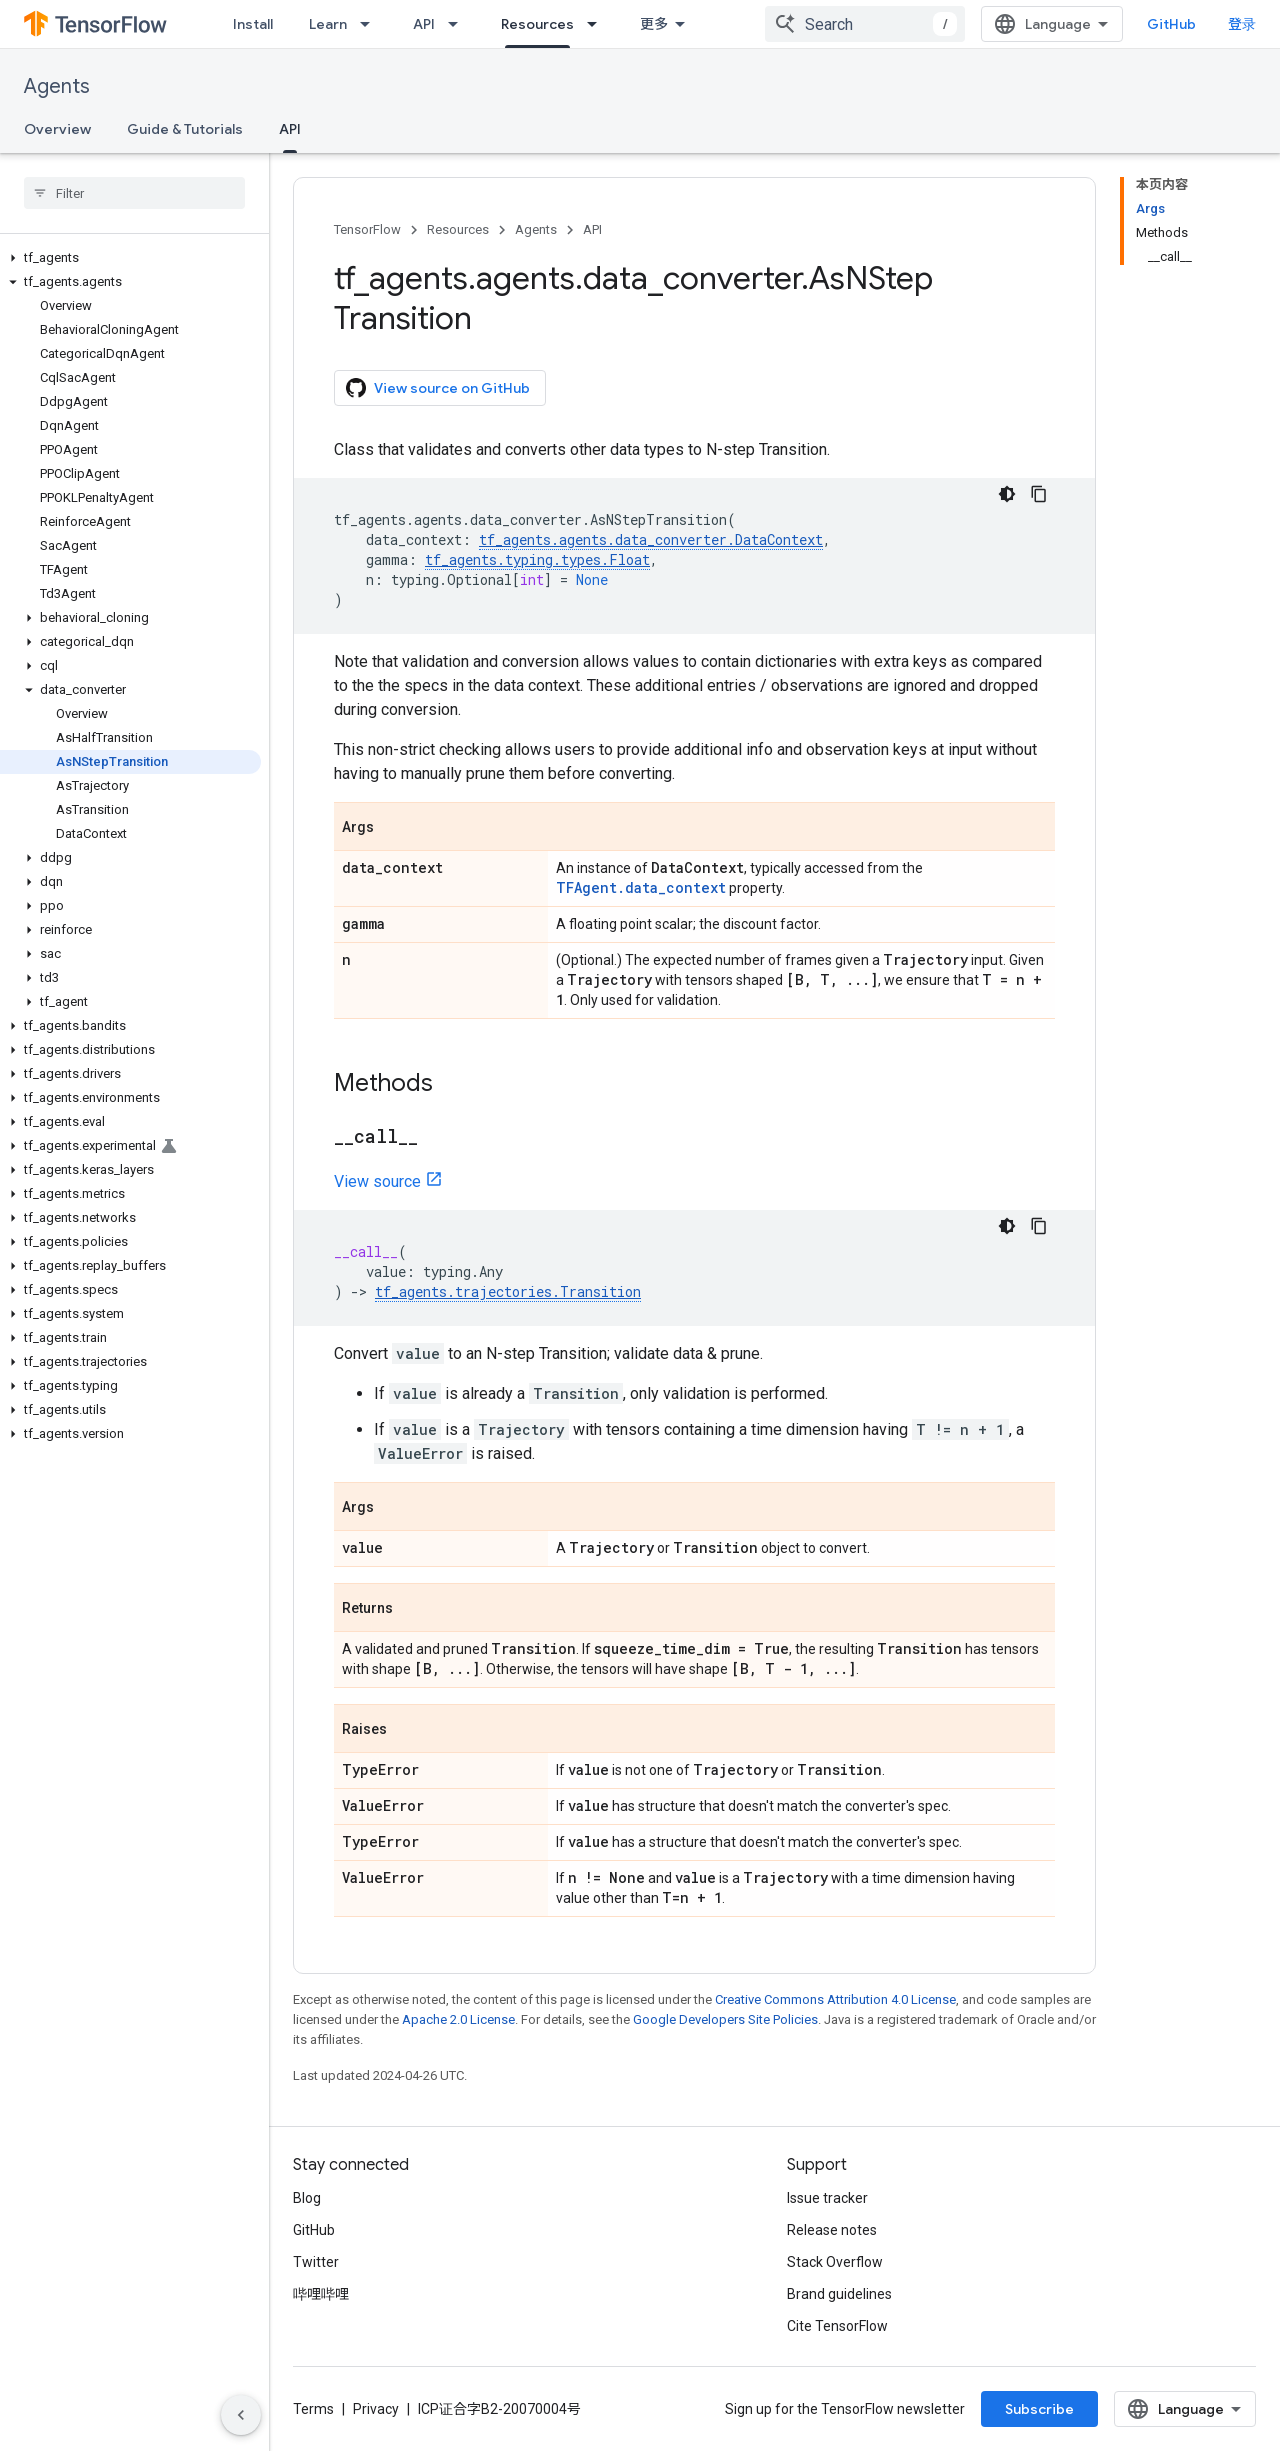  What do you see at coordinates (316, 2262) in the screenshot?
I see `Twitter` at bounding box center [316, 2262].